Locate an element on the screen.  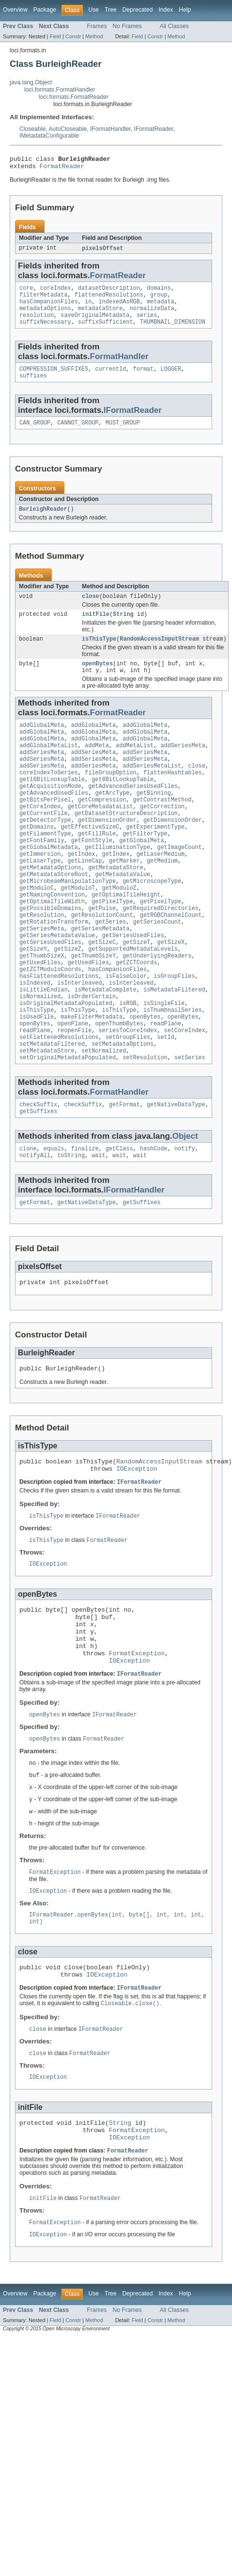
java.lang.Object is located at coordinates (31, 82).